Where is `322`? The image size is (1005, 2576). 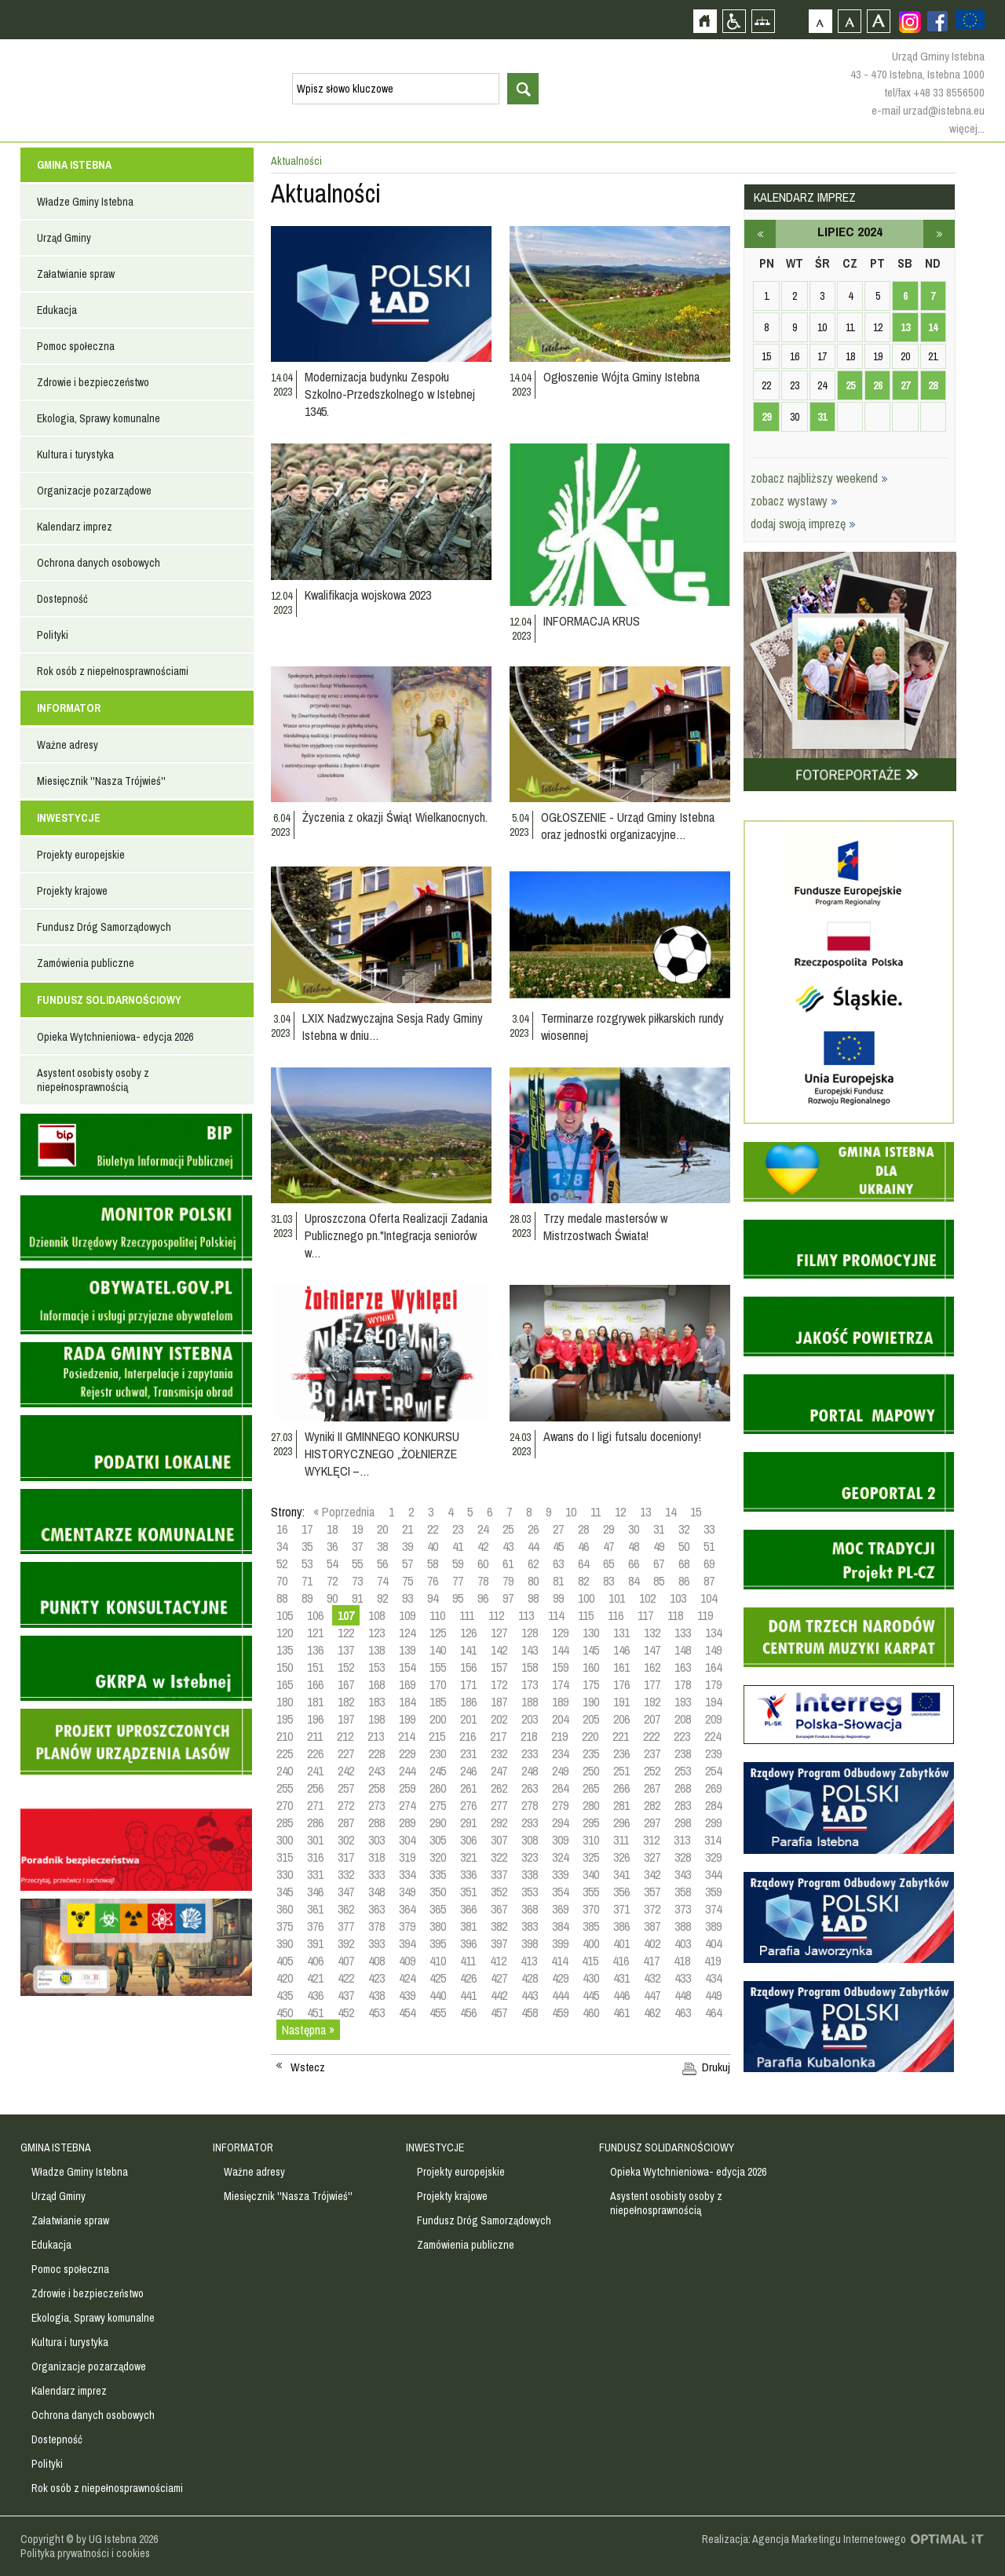 322 is located at coordinates (499, 1857).